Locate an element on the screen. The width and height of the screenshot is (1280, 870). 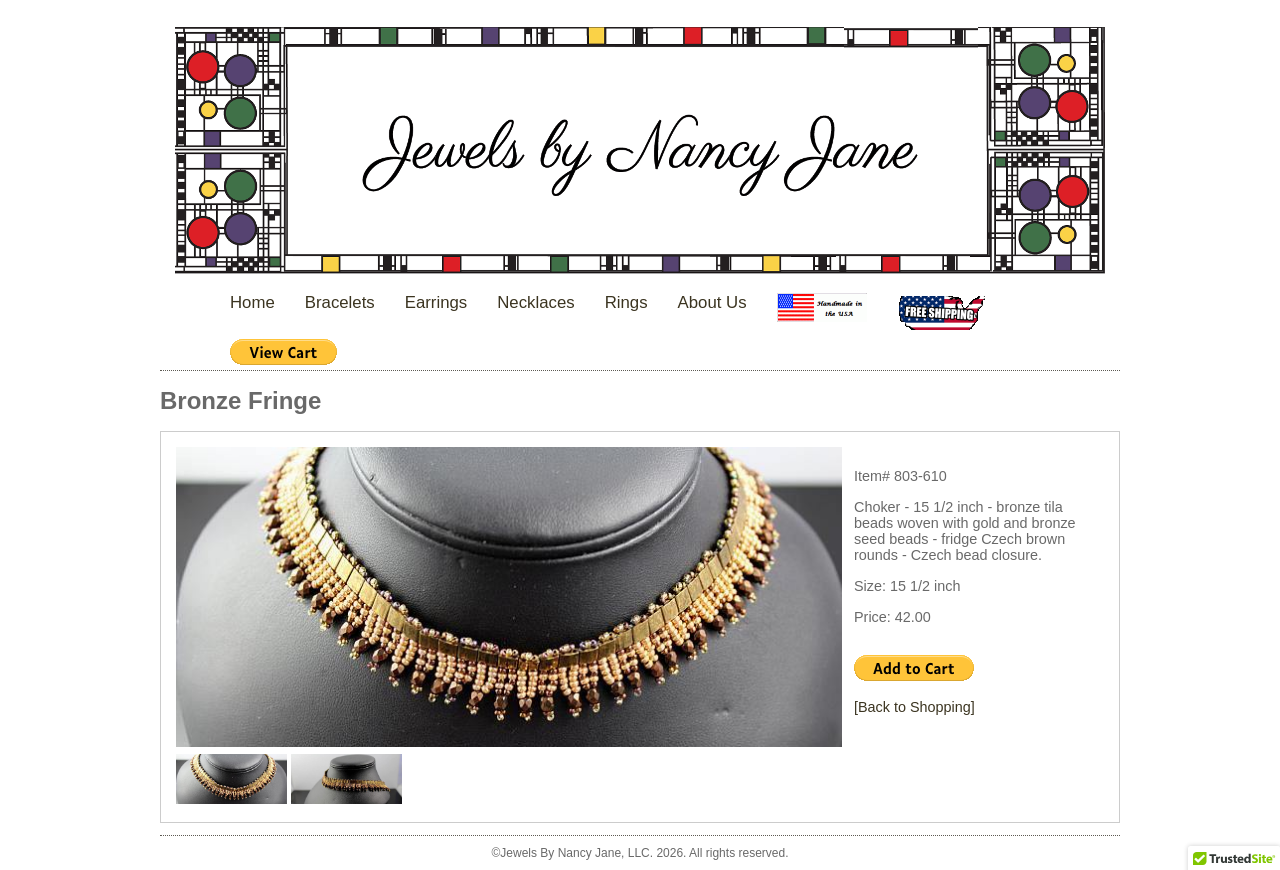
Jewels By Nancy Jane is located at coordinates (640, 152).